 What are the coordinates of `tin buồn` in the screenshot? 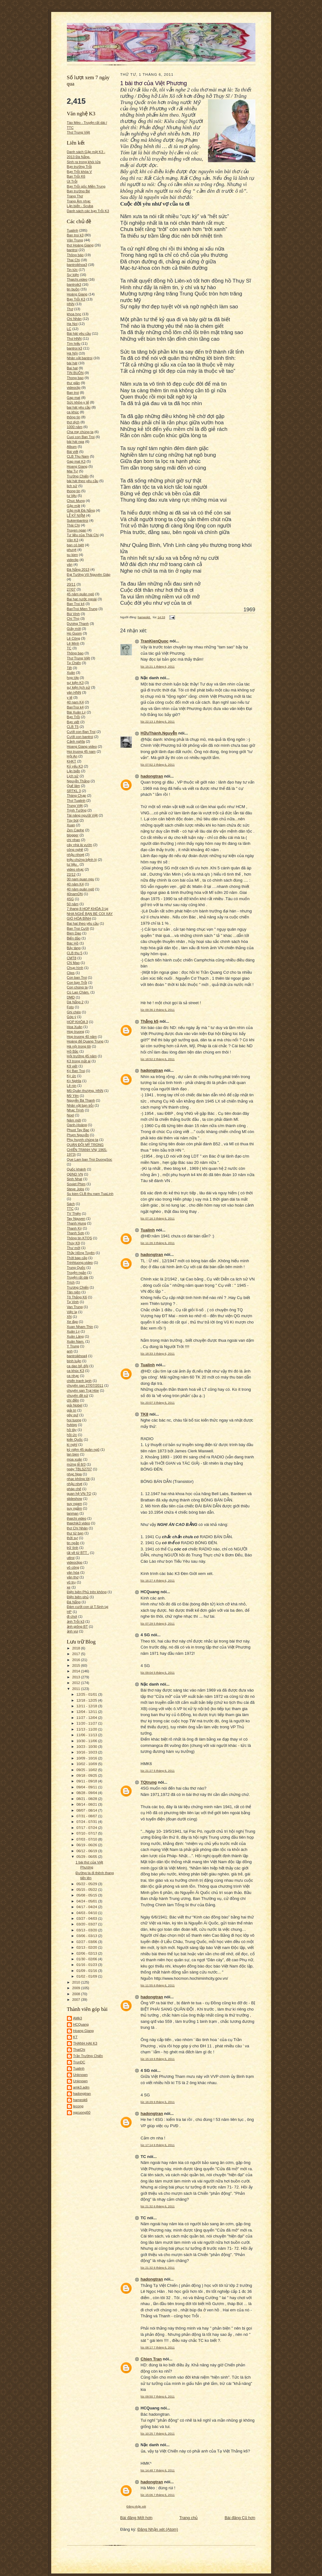 It's located at (73, 289).